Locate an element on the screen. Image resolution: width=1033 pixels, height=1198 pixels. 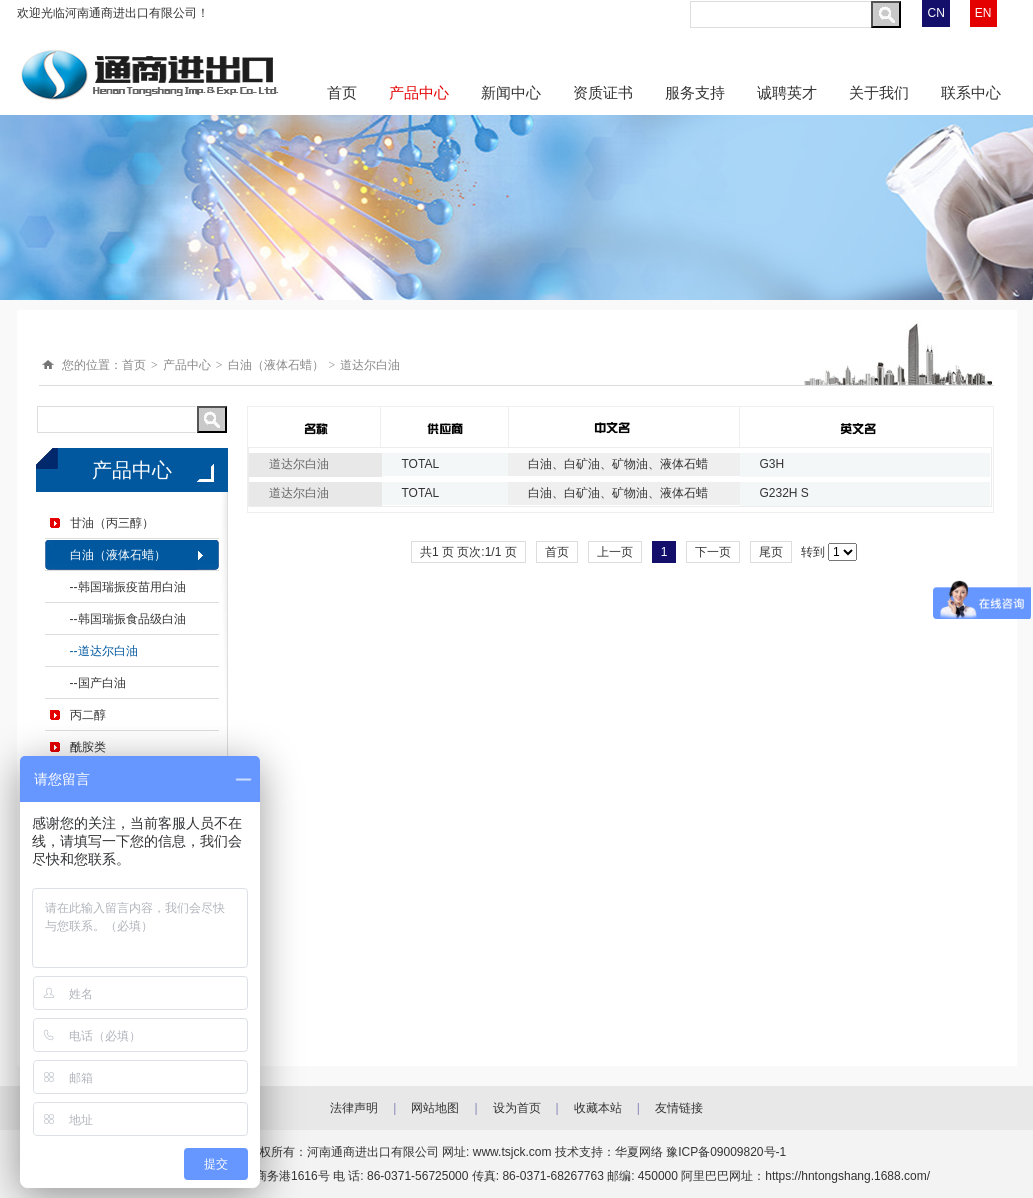
关于我们 is located at coordinates (879, 92).